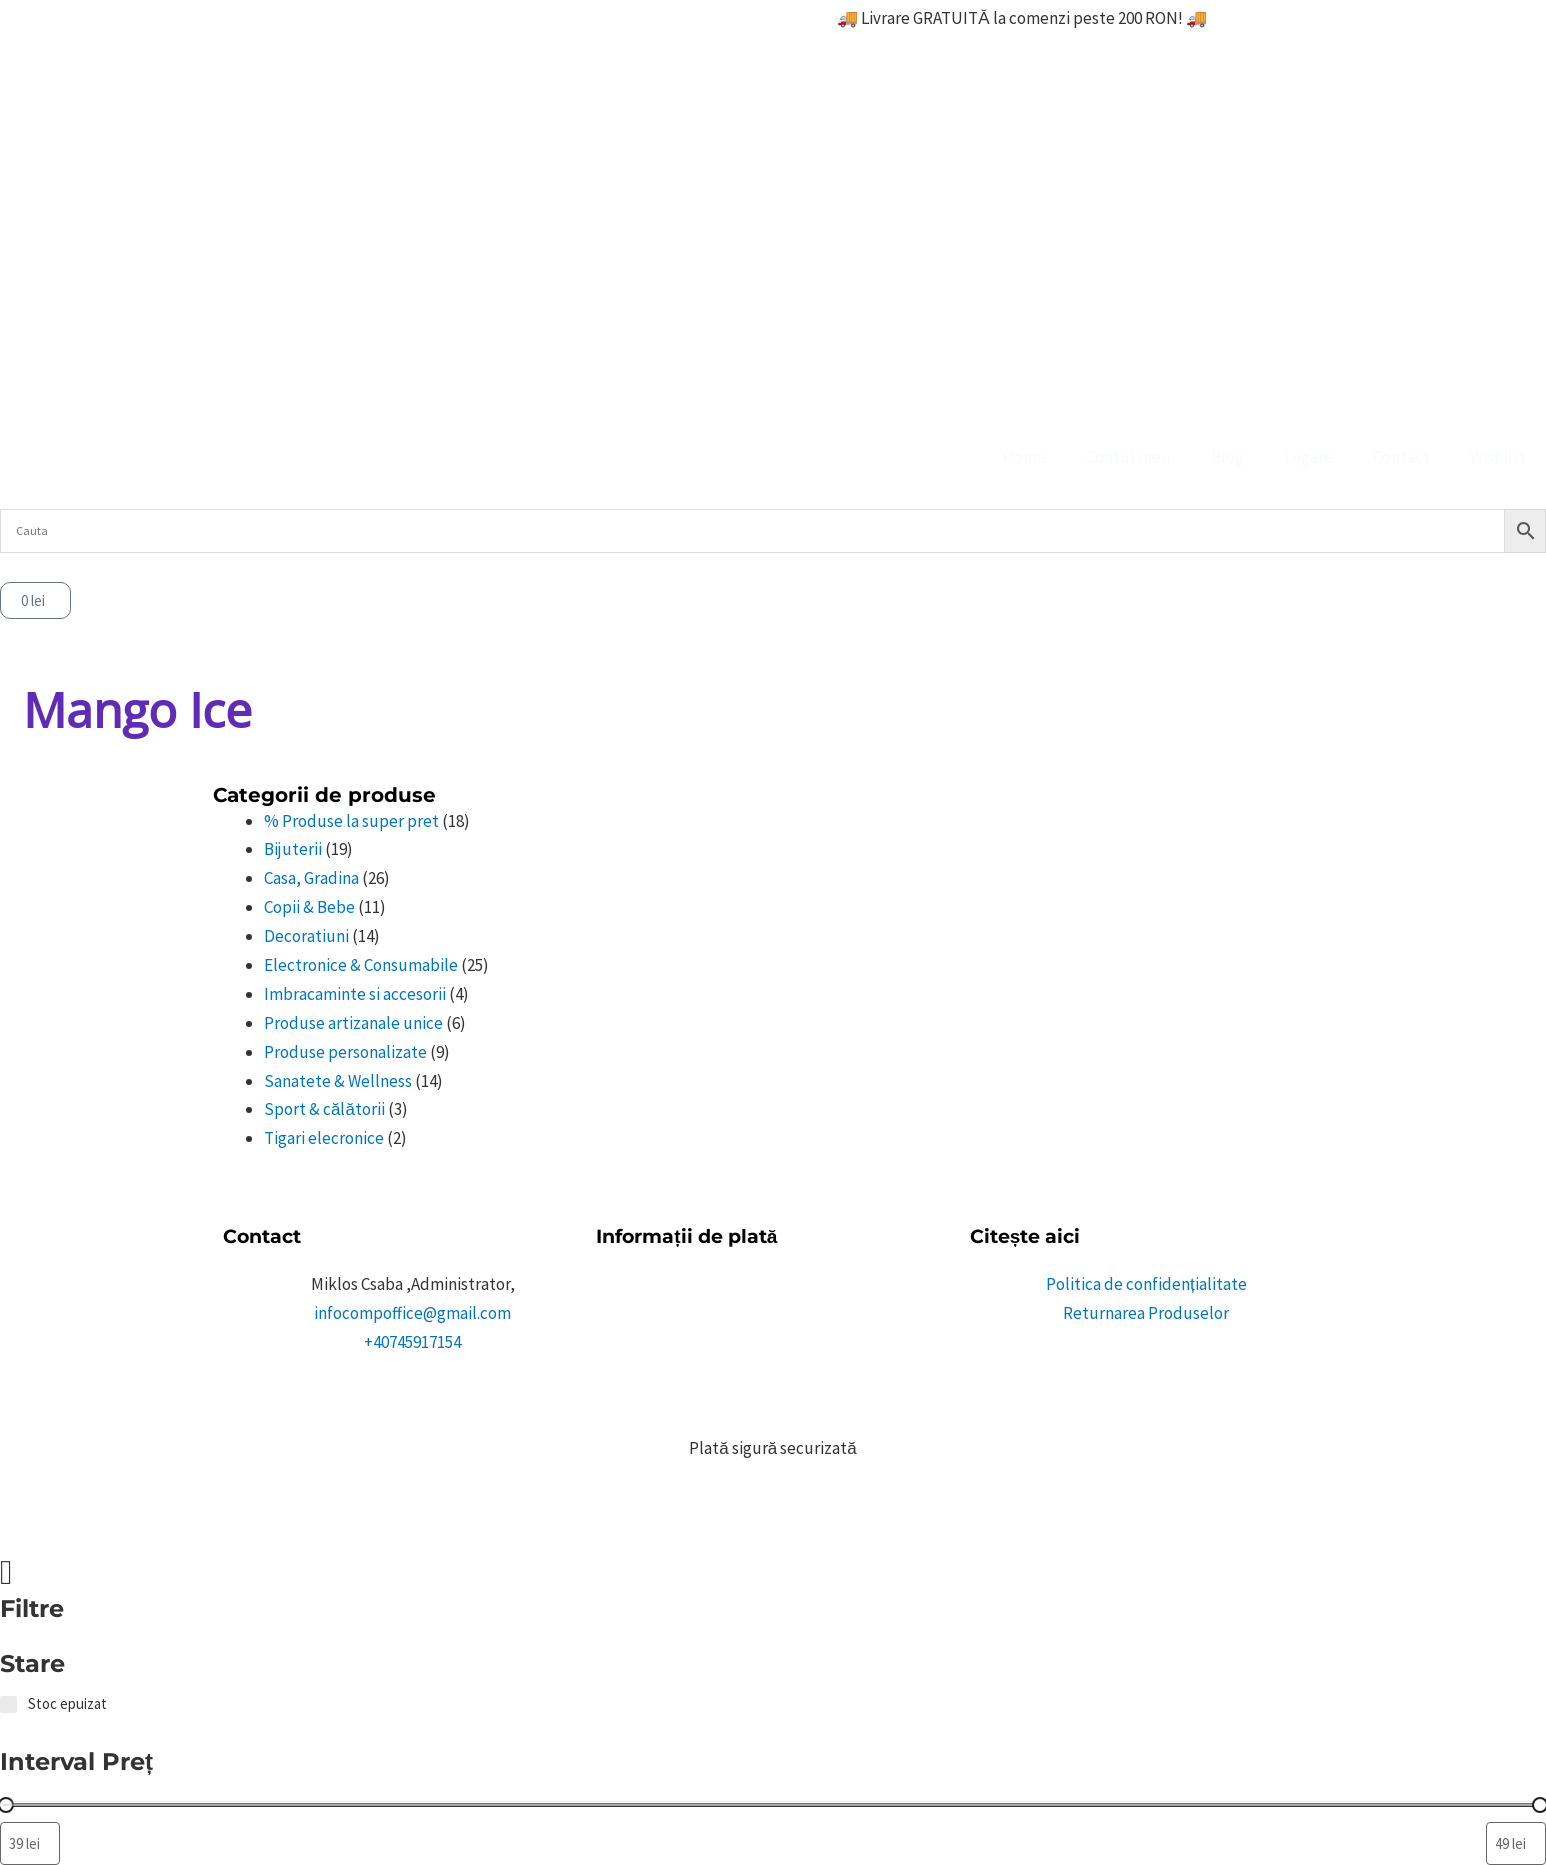 The width and height of the screenshot is (1546, 1865). I want to click on Sport & călătorii, so click(324, 1109).